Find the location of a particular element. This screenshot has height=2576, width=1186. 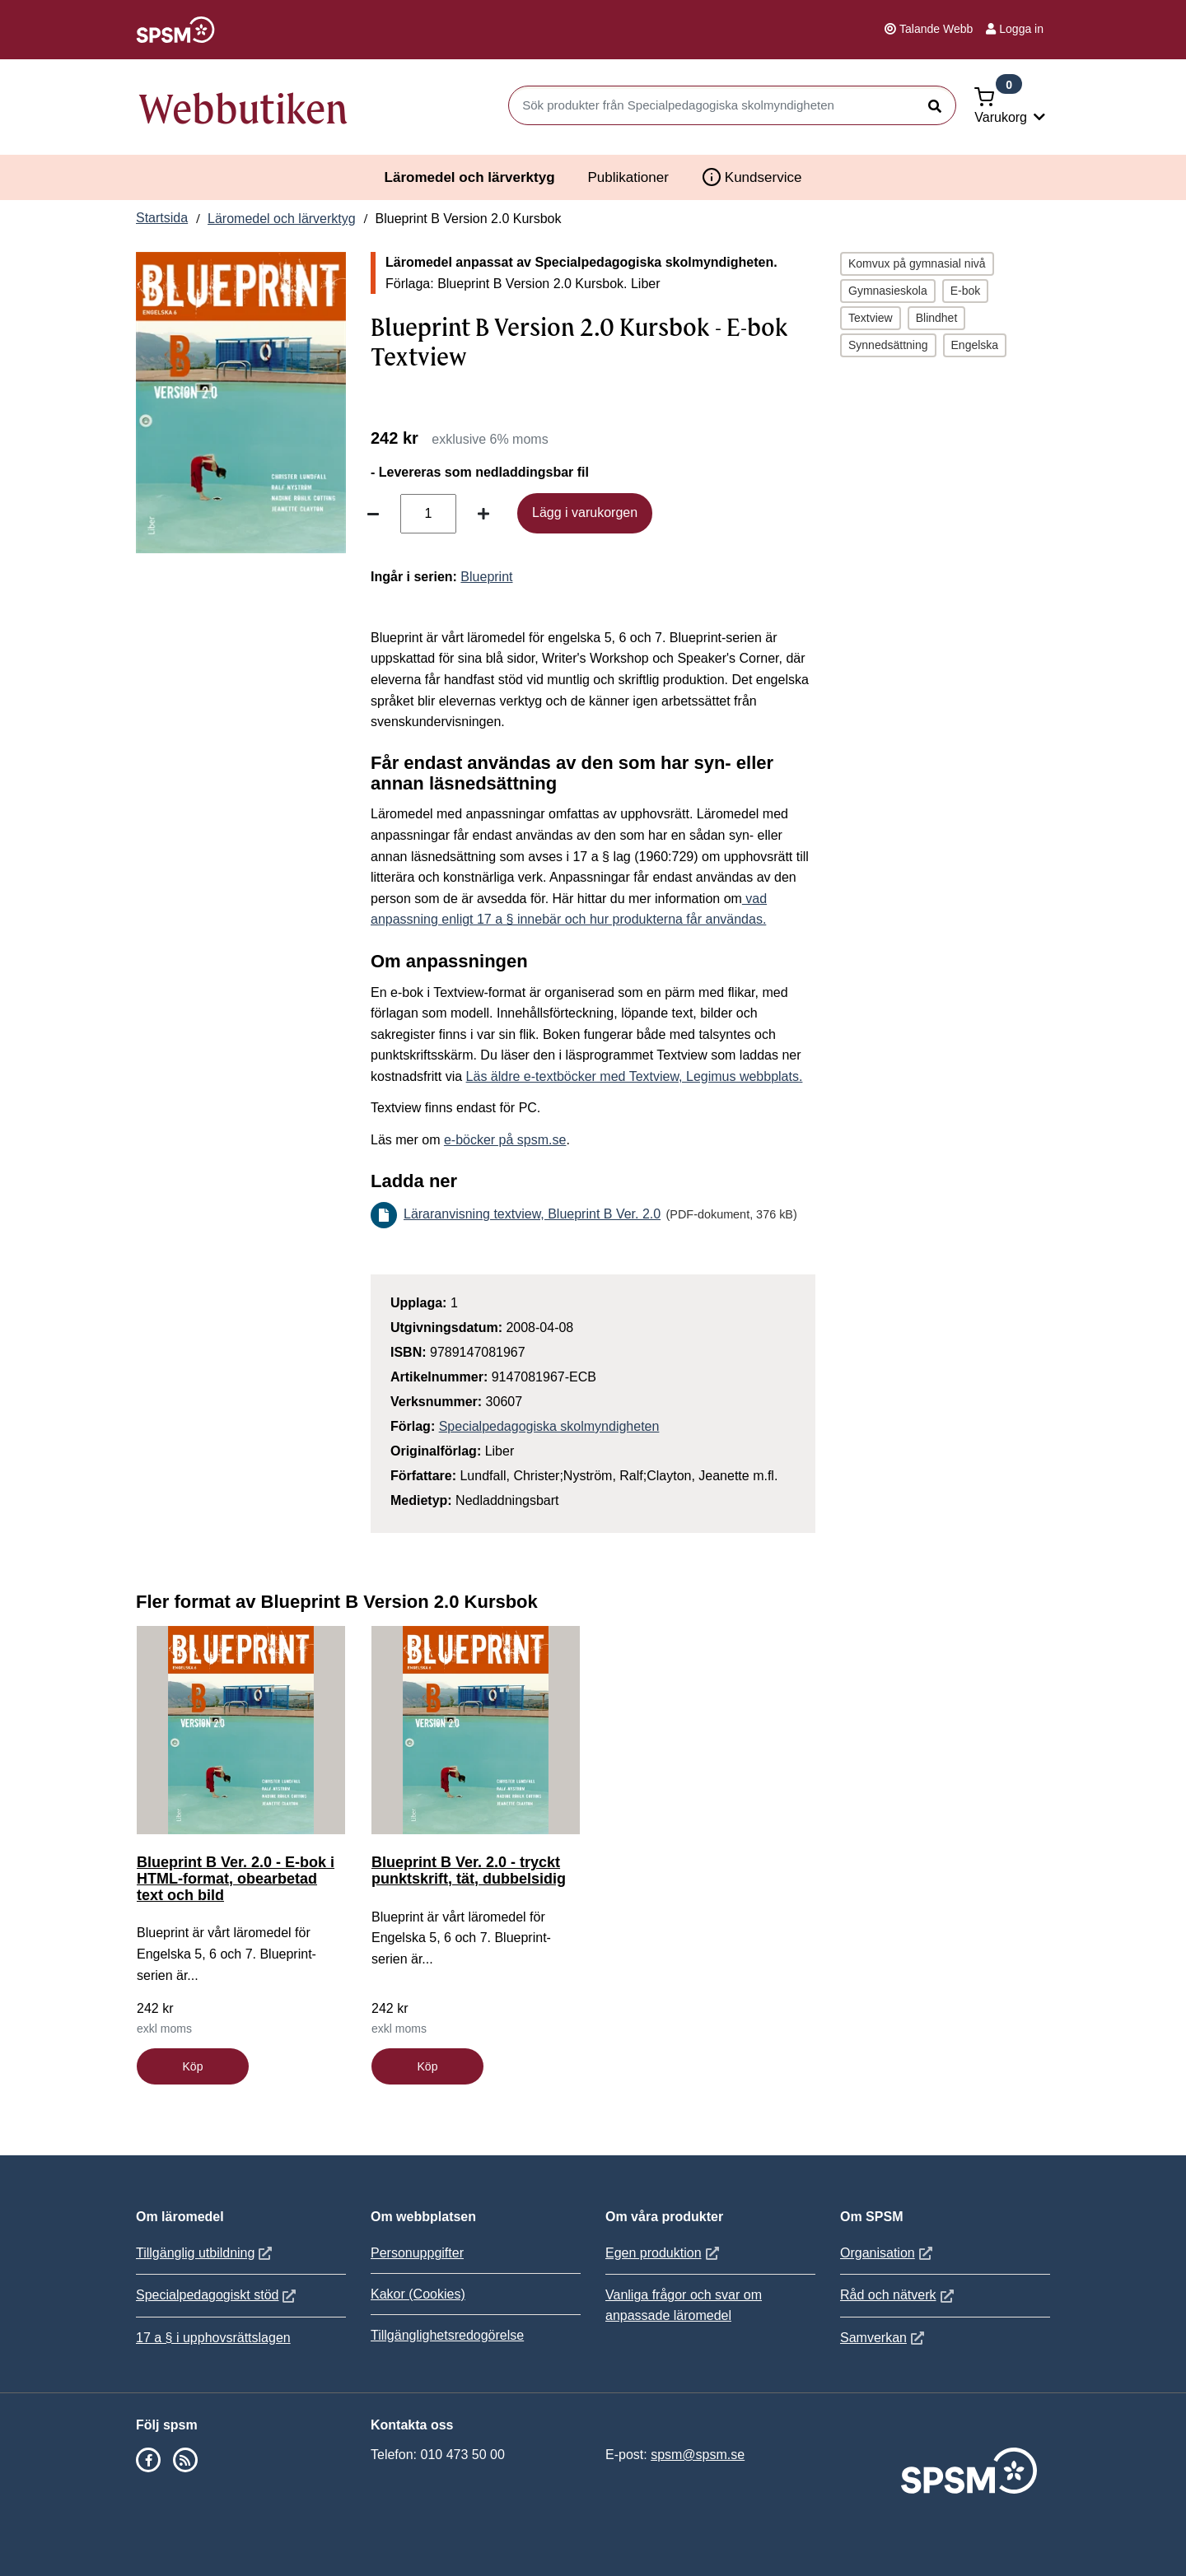

Samverkan is located at coordinates (884, 2338).